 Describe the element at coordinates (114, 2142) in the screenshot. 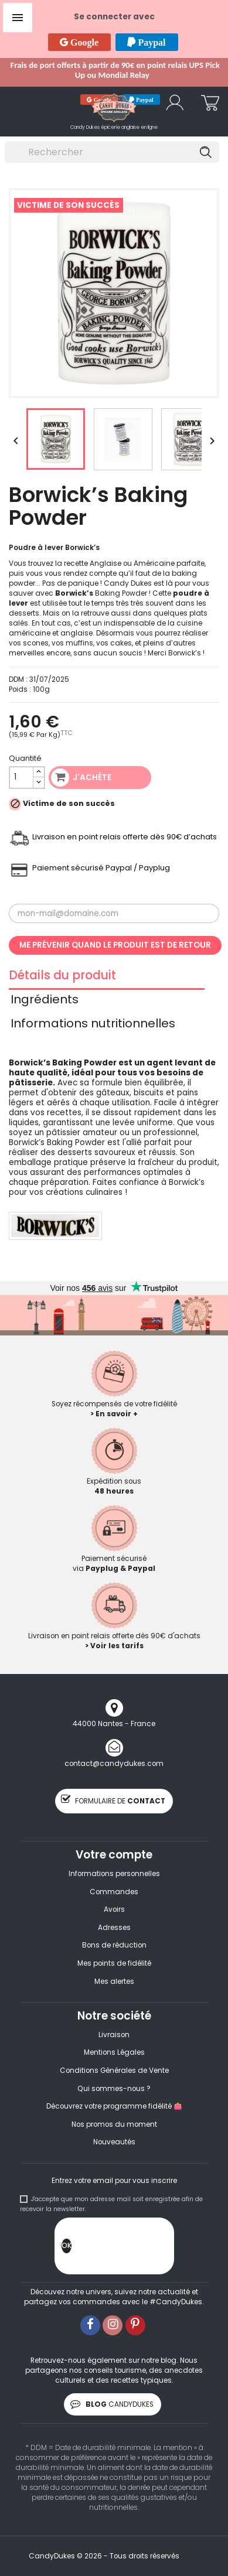

I see `Nouveautés` at that location.